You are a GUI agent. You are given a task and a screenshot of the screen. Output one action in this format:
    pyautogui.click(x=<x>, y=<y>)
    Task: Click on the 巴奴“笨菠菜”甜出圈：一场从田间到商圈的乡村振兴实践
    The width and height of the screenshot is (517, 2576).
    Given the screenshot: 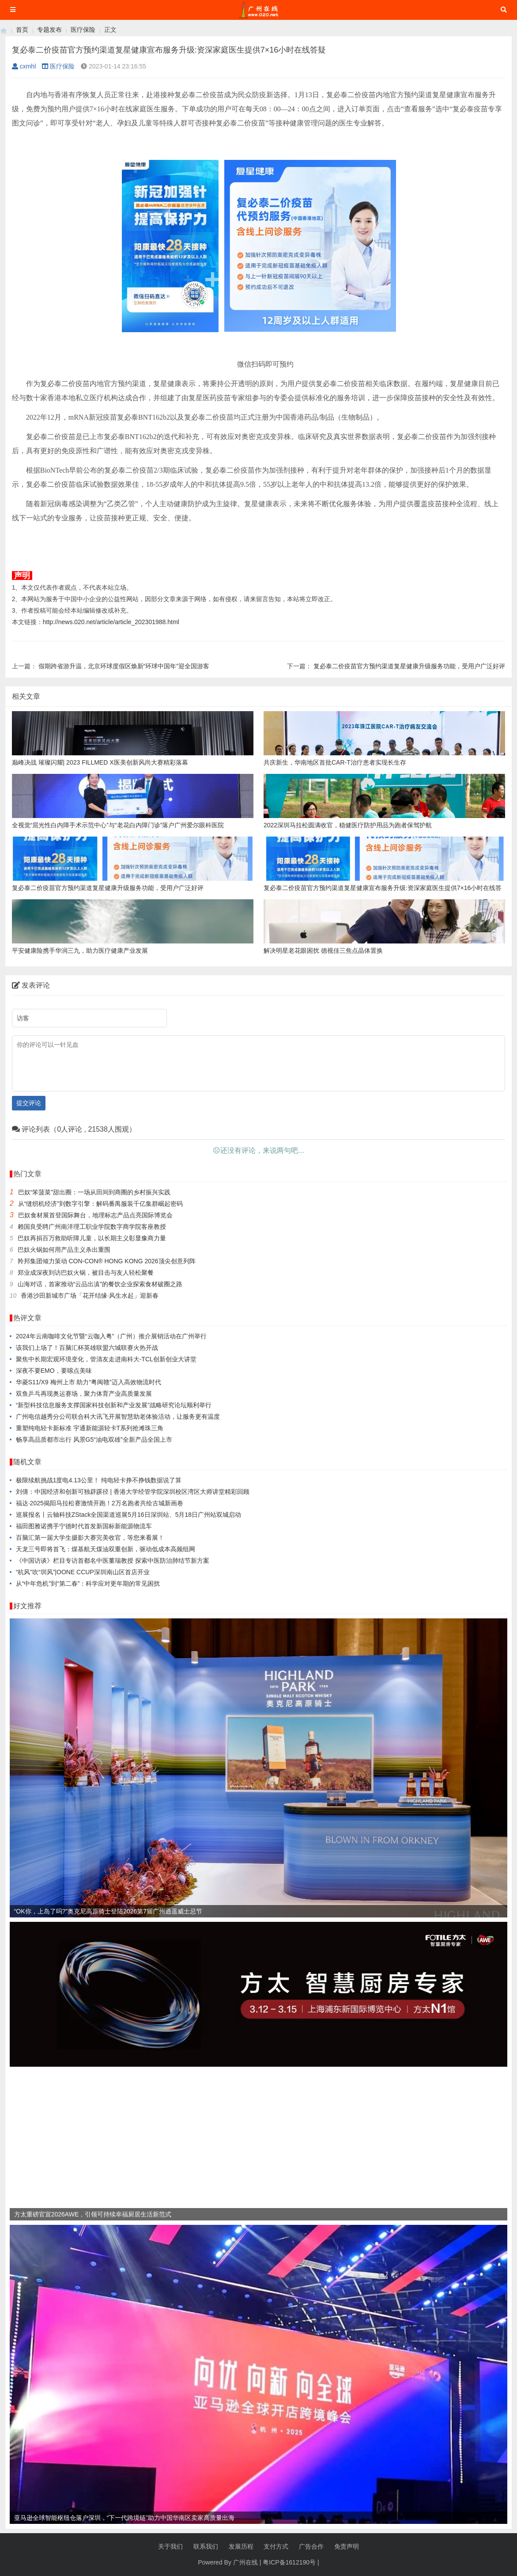 What is the action you would take?
    pyautogui.click(x=94, y=1192)
    